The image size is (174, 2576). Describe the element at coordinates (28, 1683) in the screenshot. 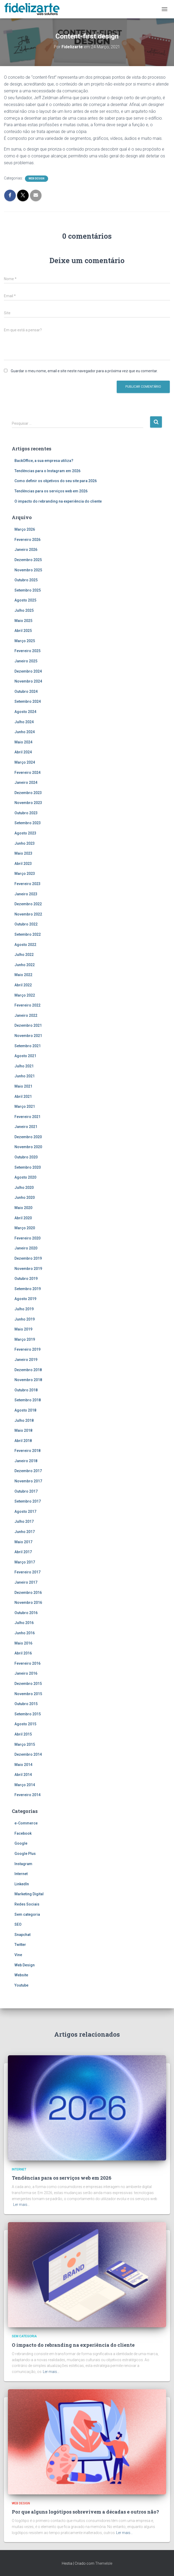

I see `Dezembro 2015` at that location.